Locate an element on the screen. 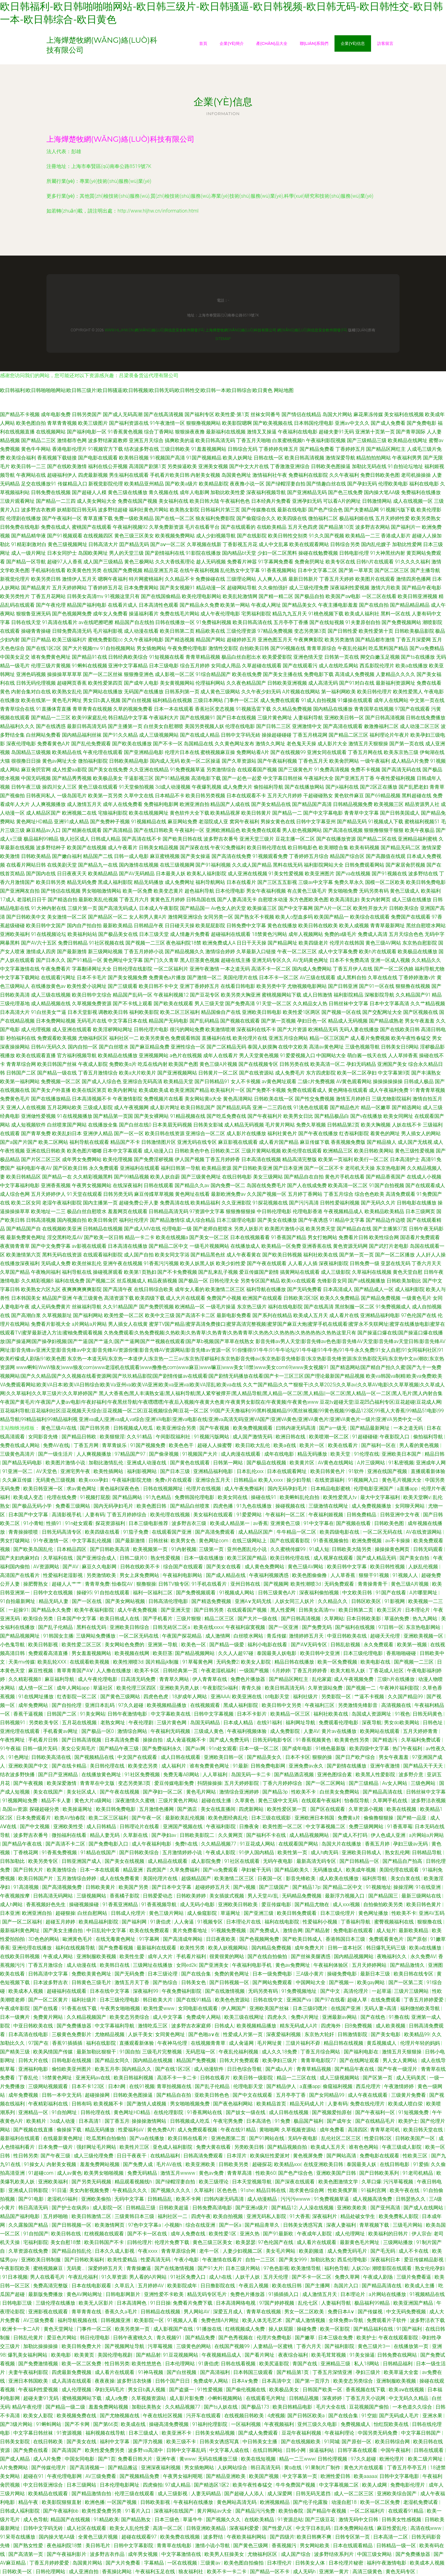  日本精品四区 is located at coordinates (72, 1549).